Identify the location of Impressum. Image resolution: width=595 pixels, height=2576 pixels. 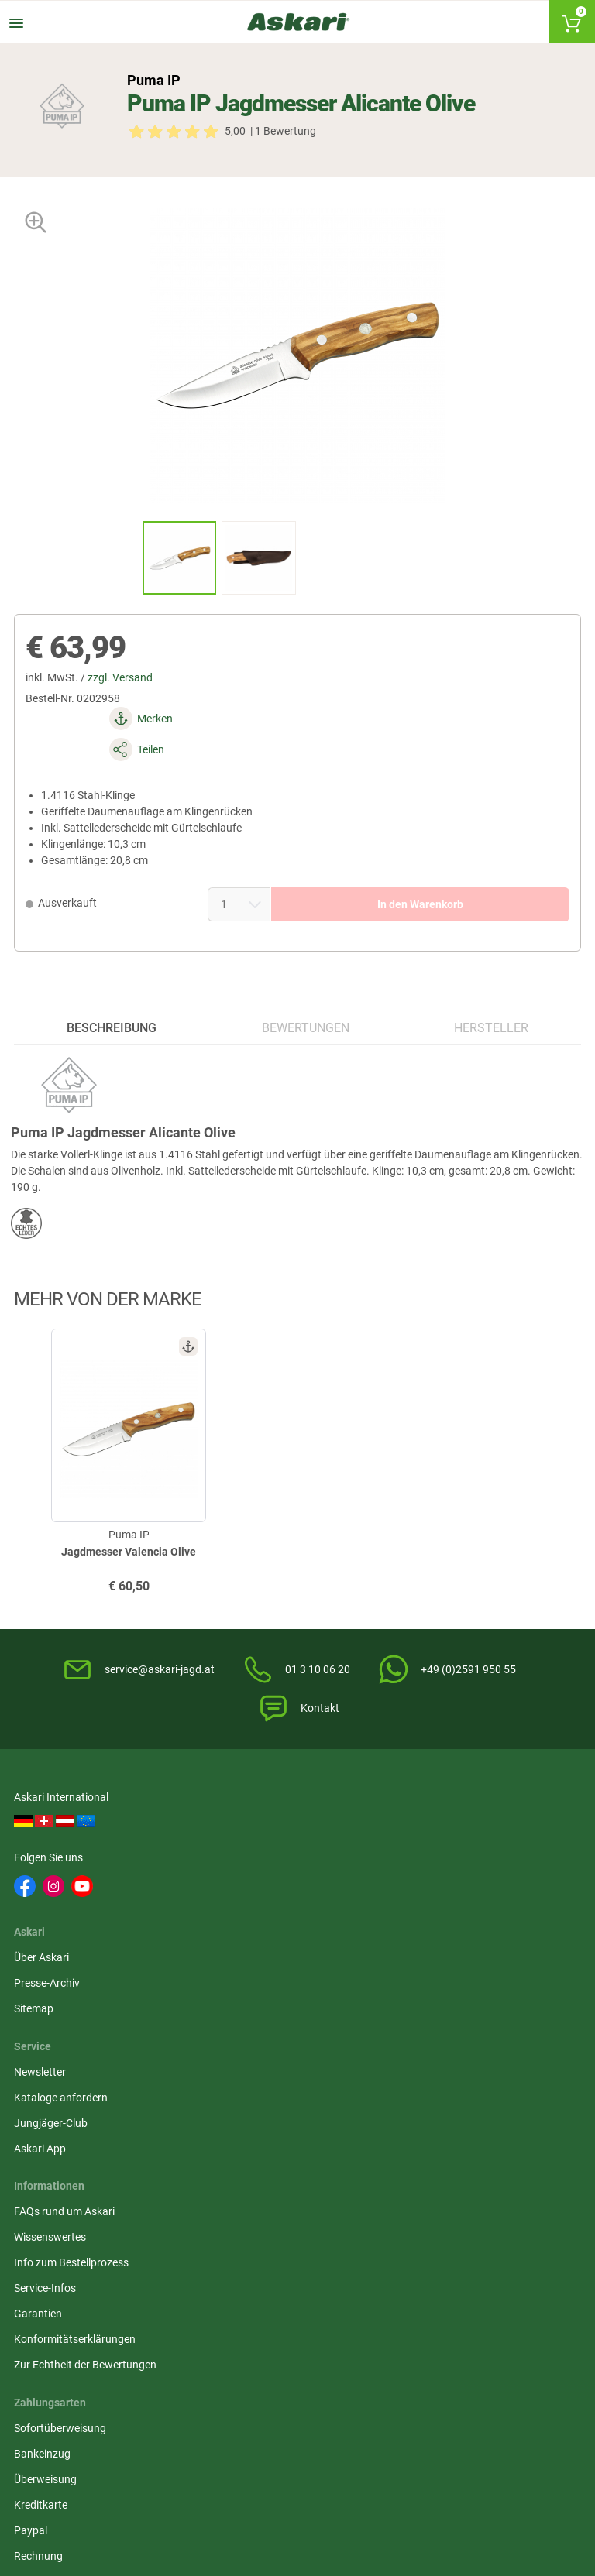
(237, 2045).